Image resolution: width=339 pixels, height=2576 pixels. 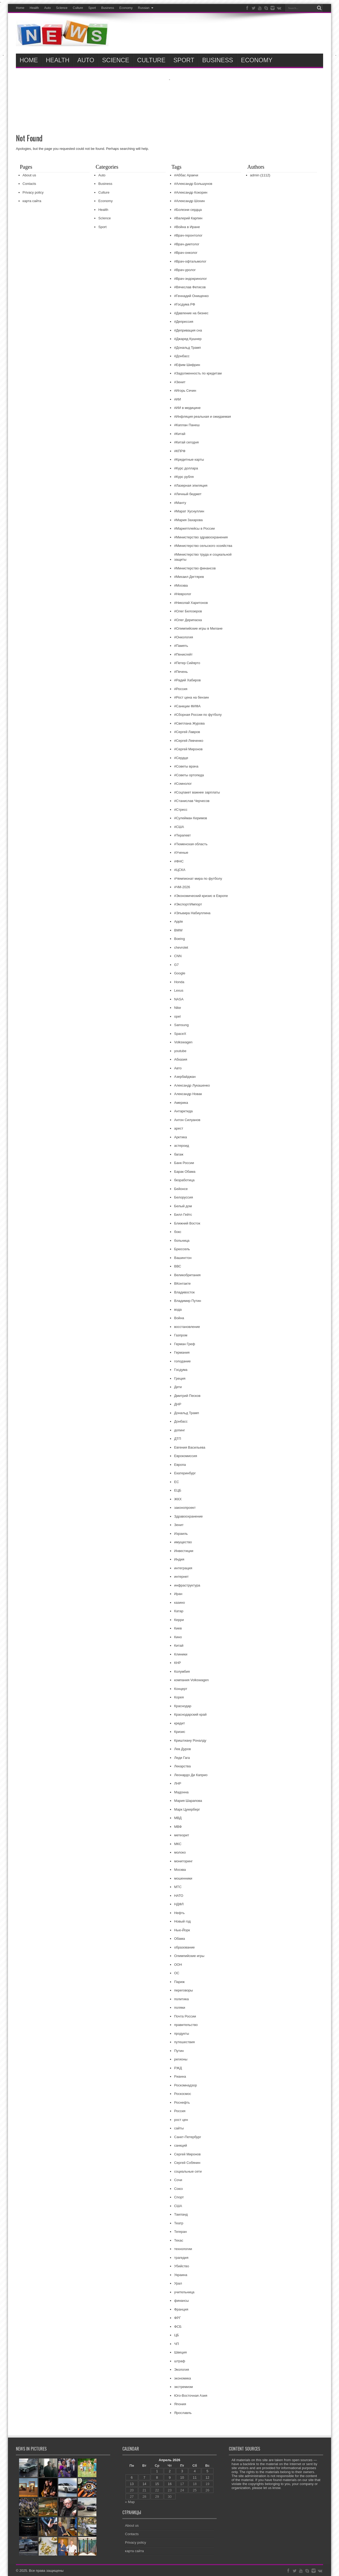 What do you see at coordinates (183, 1861) in the screenshot?
I see `мониторинг` at bounding box center [183, 1861].